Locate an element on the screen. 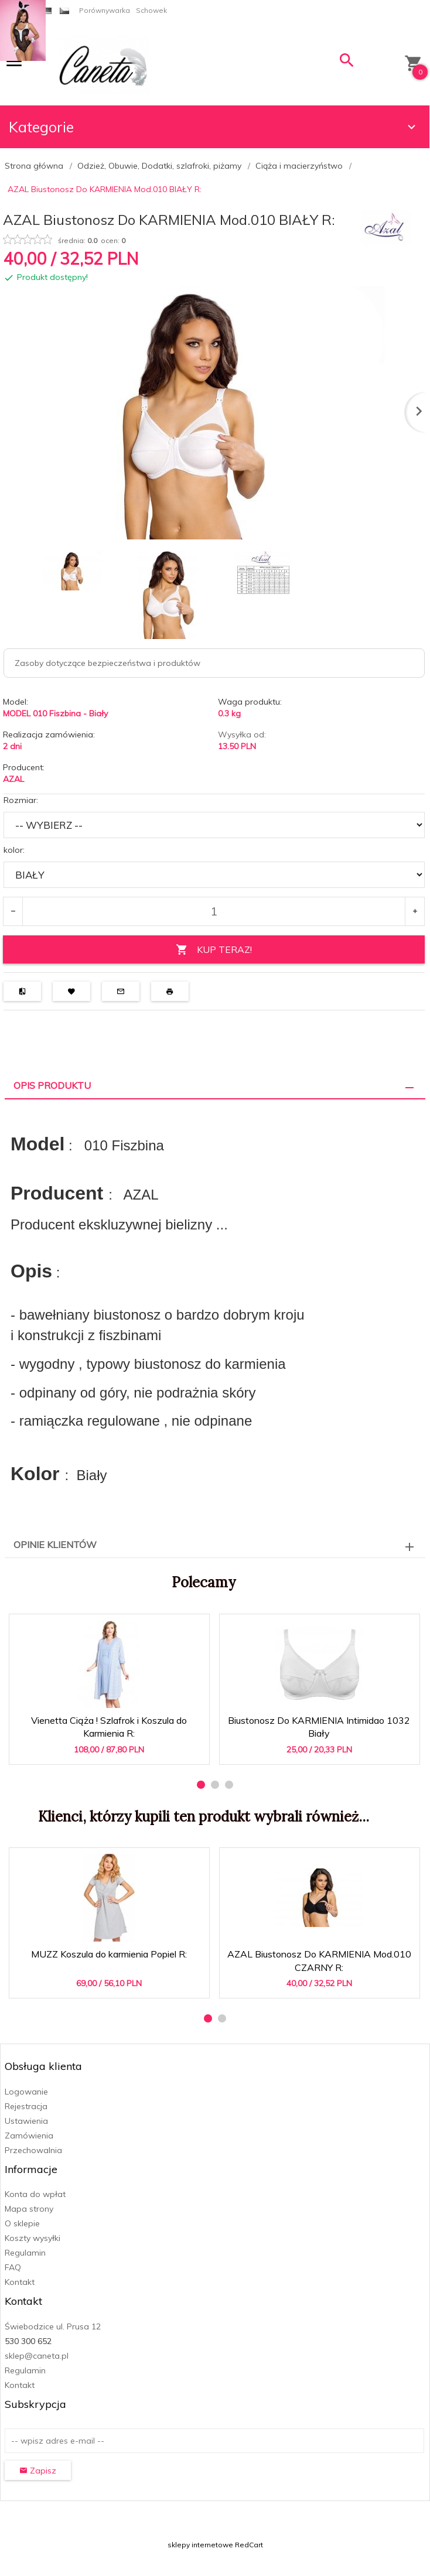  Koszty wysyłki is located at coordinates (32, 2238).